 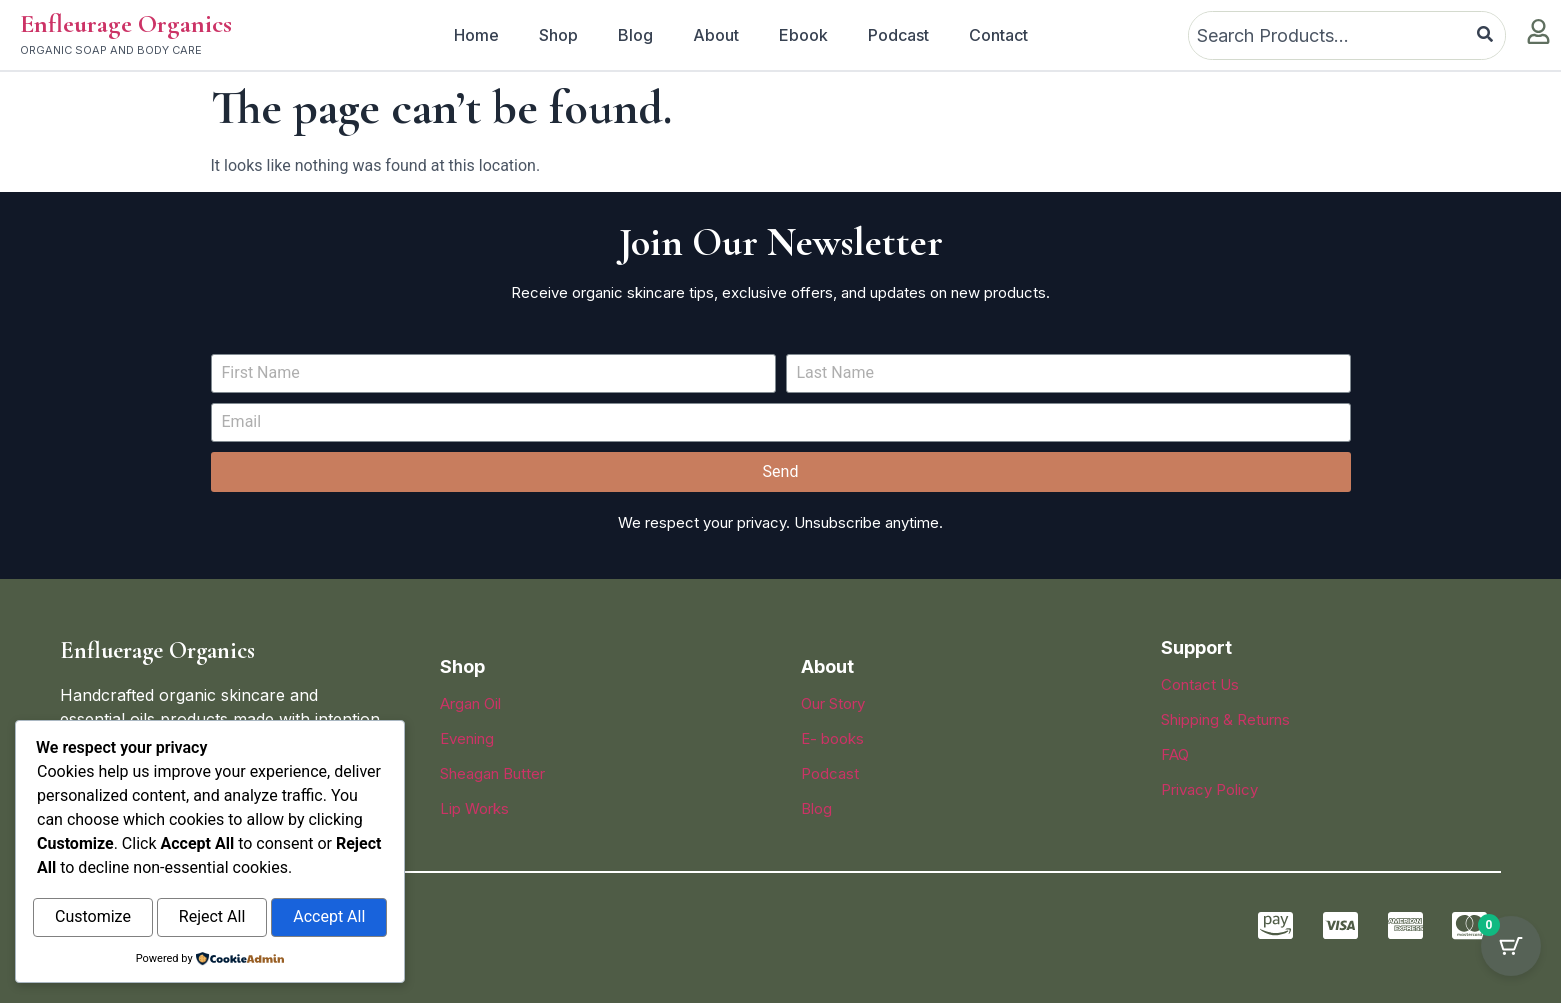 I want to click on Shipping & Returns, so click(x=1225, y=719).